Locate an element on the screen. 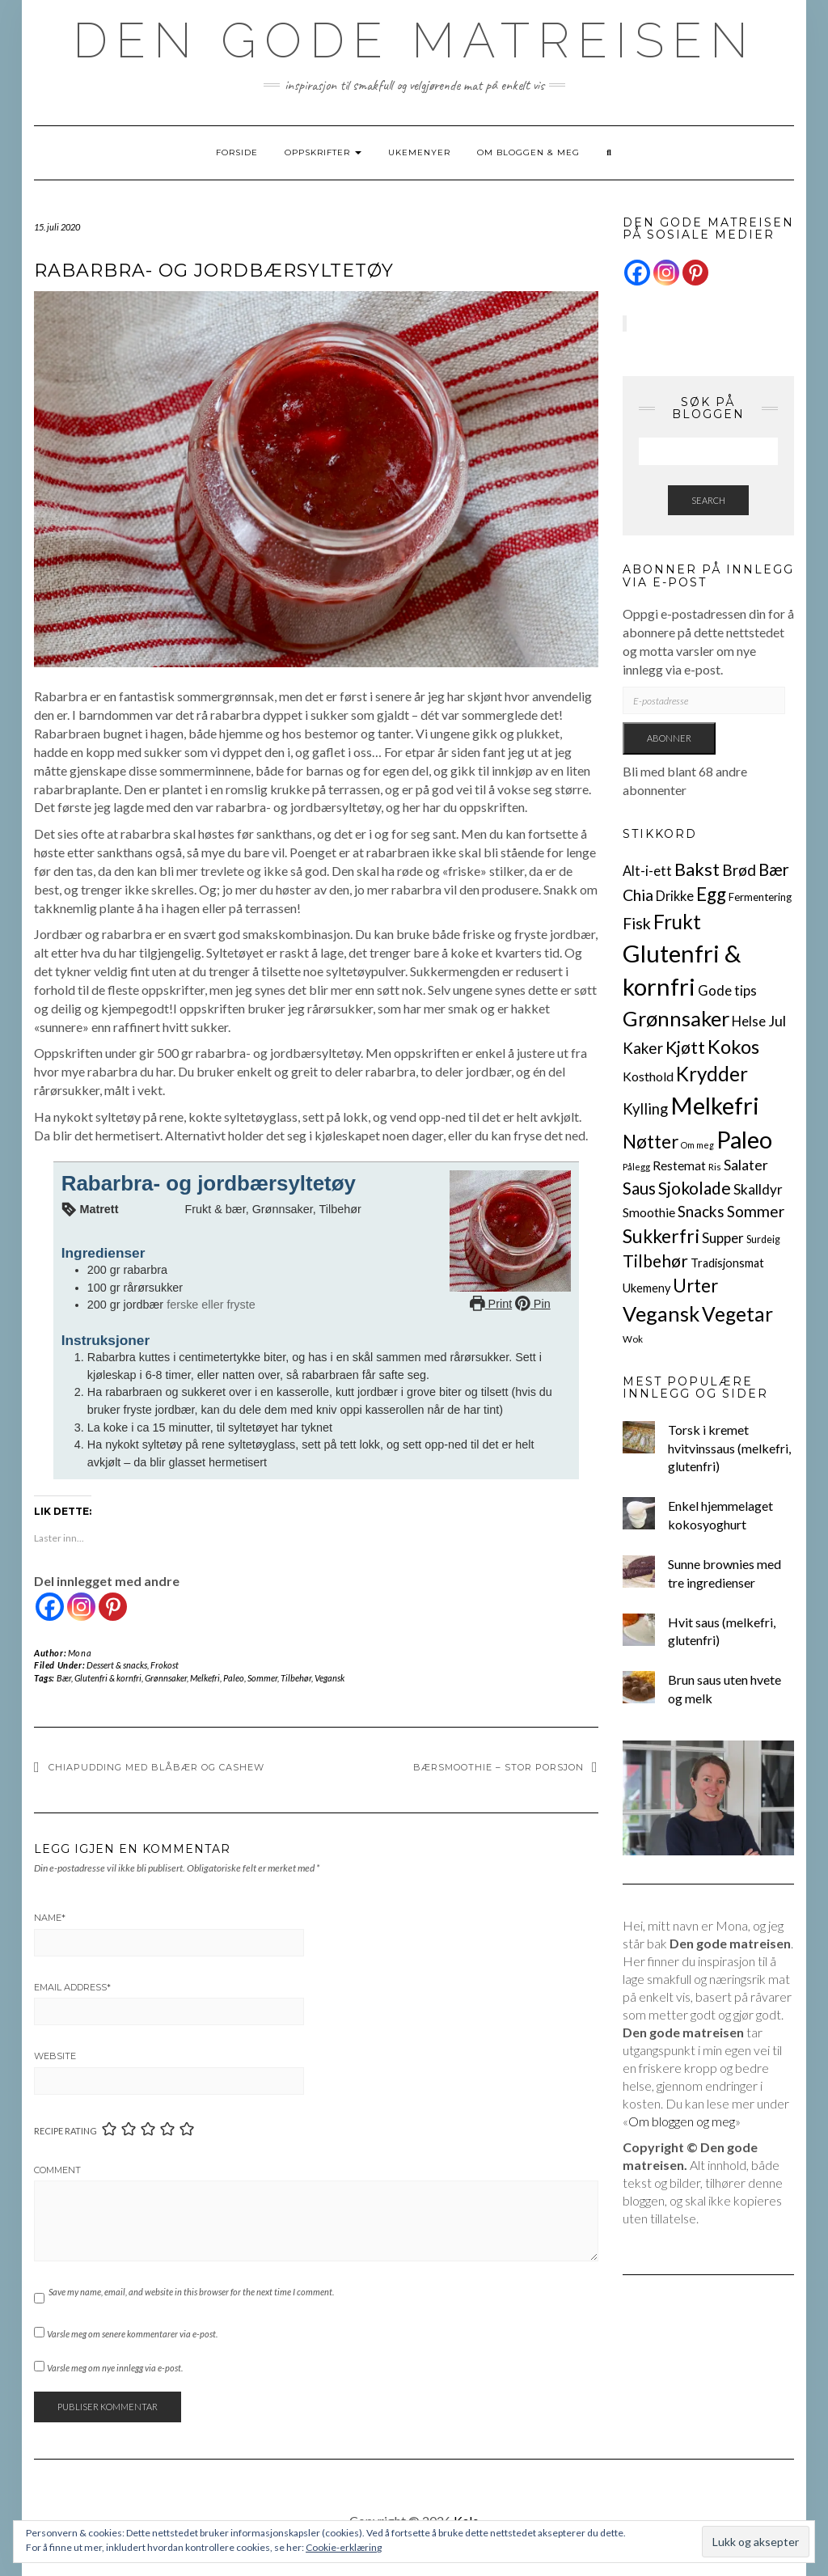 The height and width of the screenshot is (2576, 828). Kokos [Kokos (84 elementer)] is located at coordinates (733, 1046).